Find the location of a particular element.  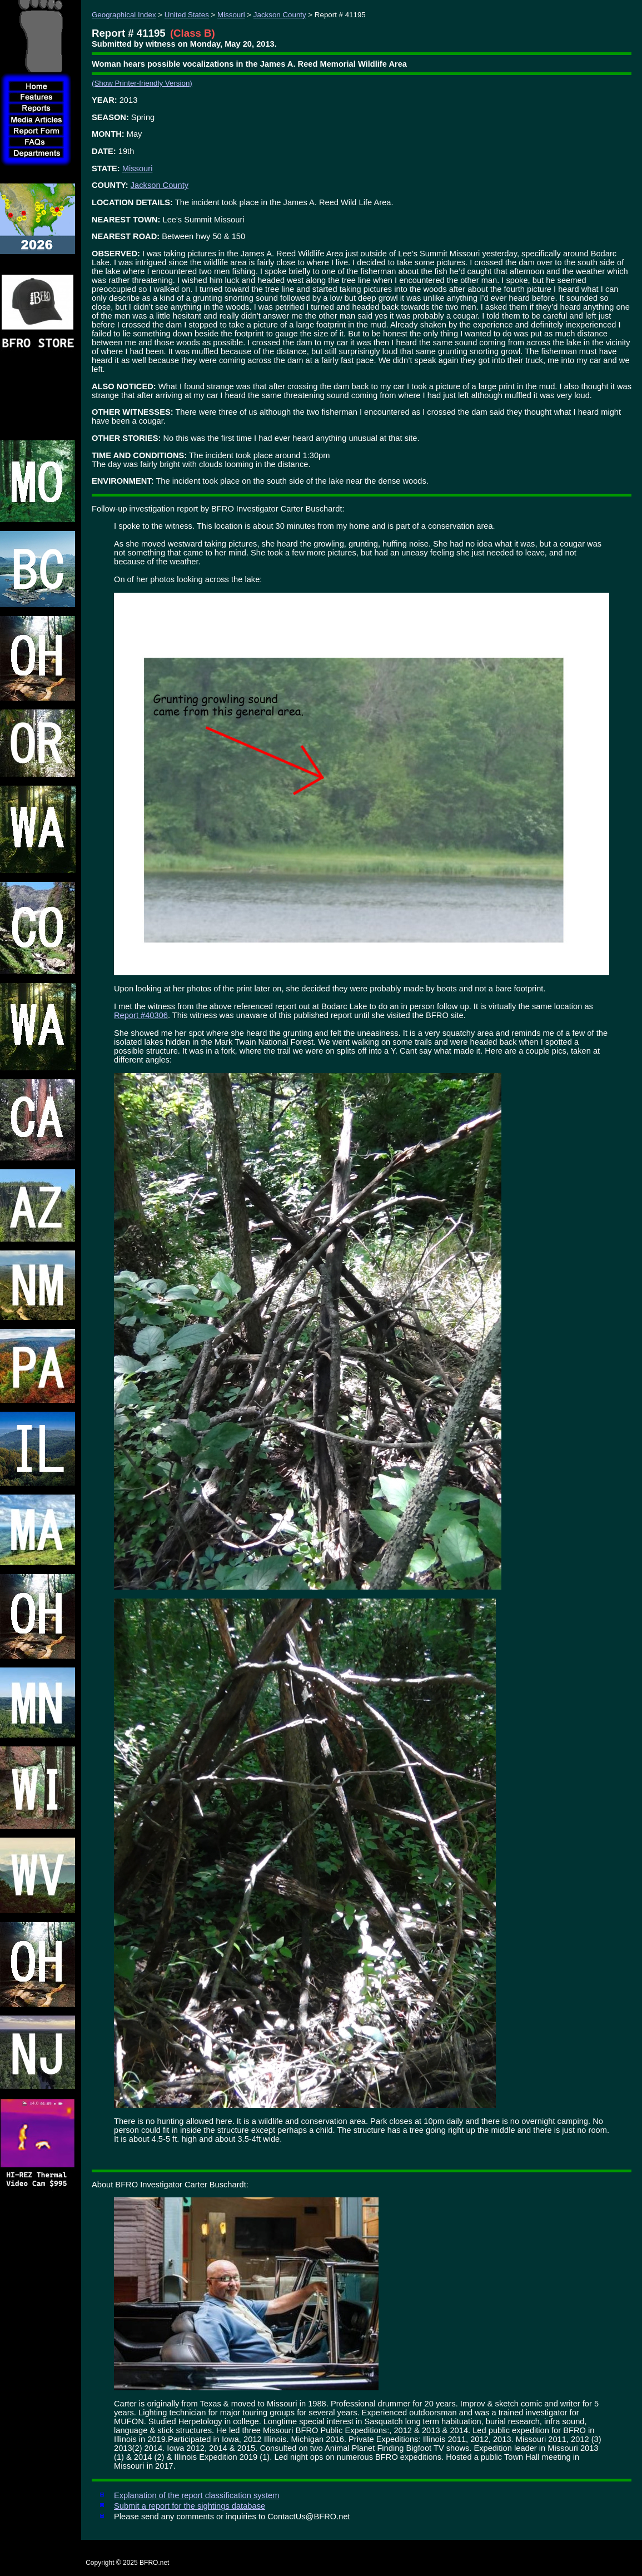

Missouri is located at coordinates (231, 15).